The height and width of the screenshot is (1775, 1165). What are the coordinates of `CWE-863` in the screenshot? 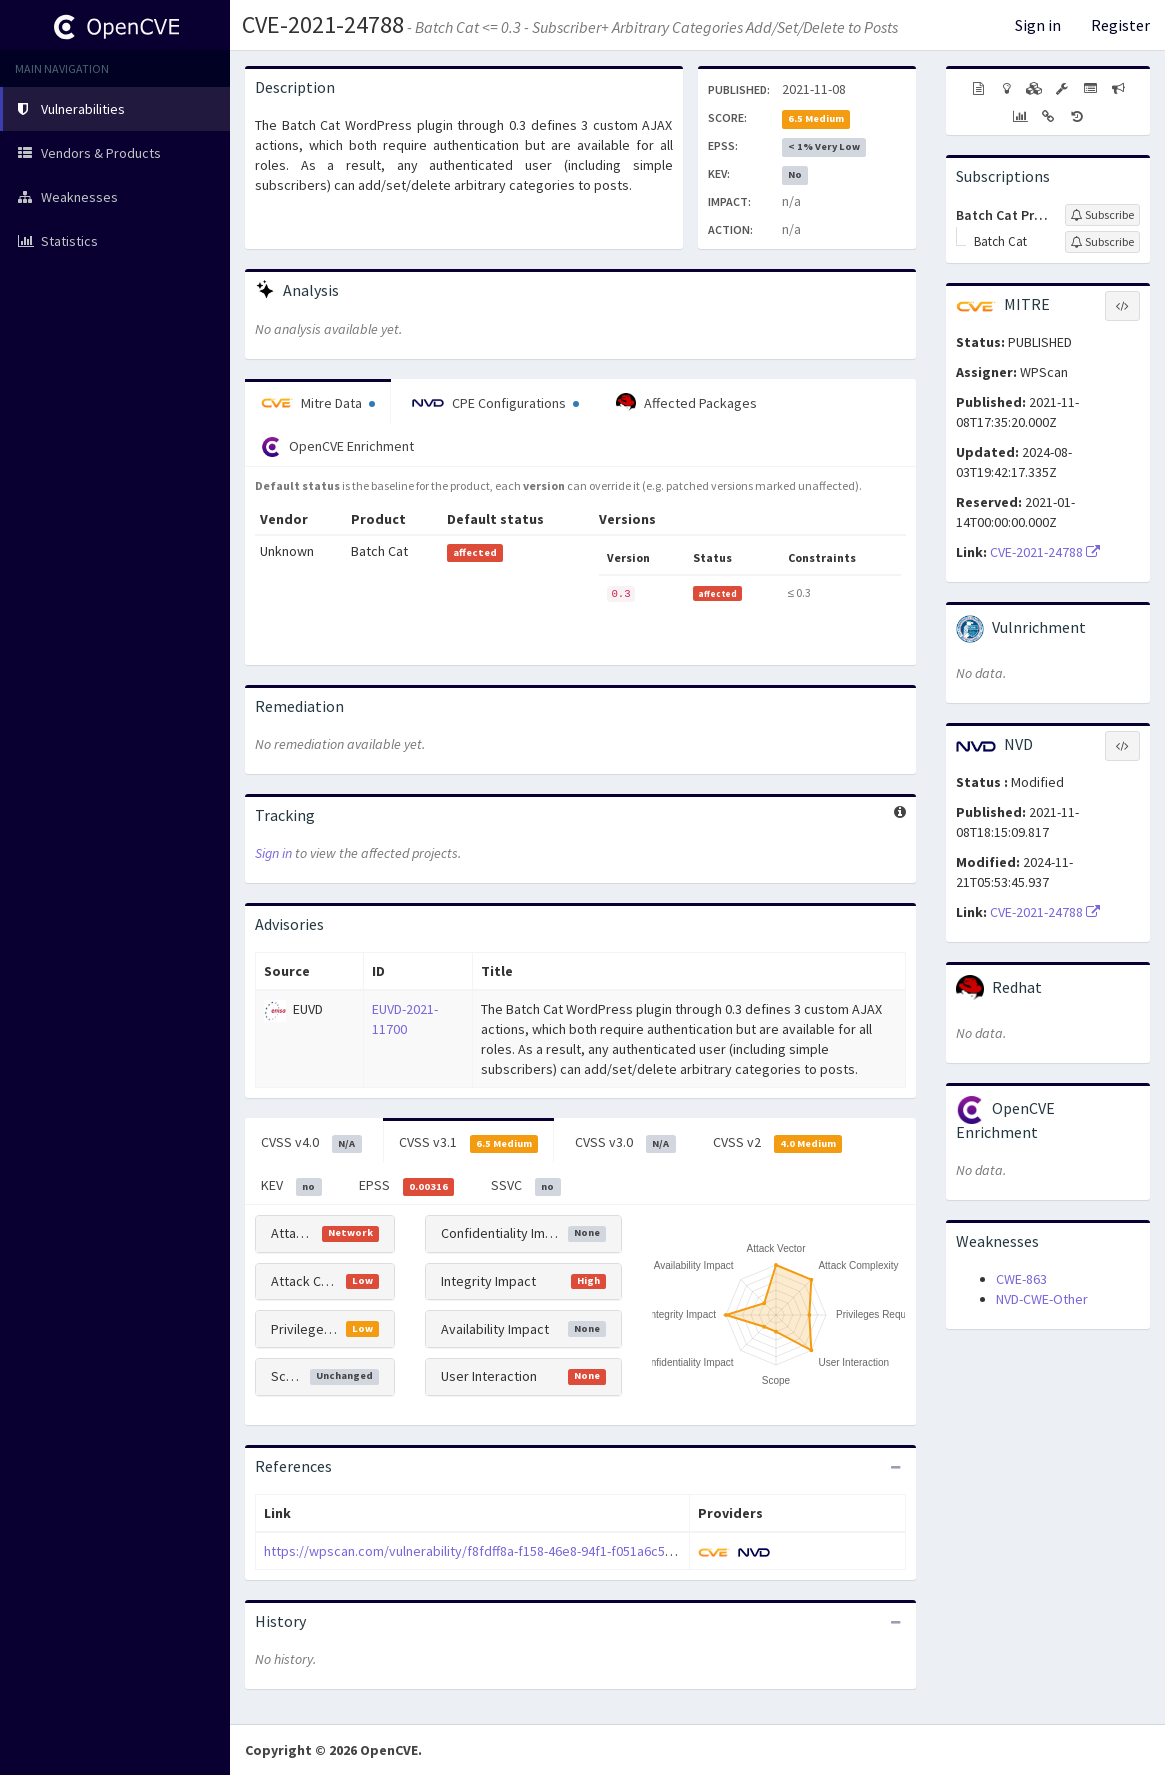 It's located at (1021, 1279).